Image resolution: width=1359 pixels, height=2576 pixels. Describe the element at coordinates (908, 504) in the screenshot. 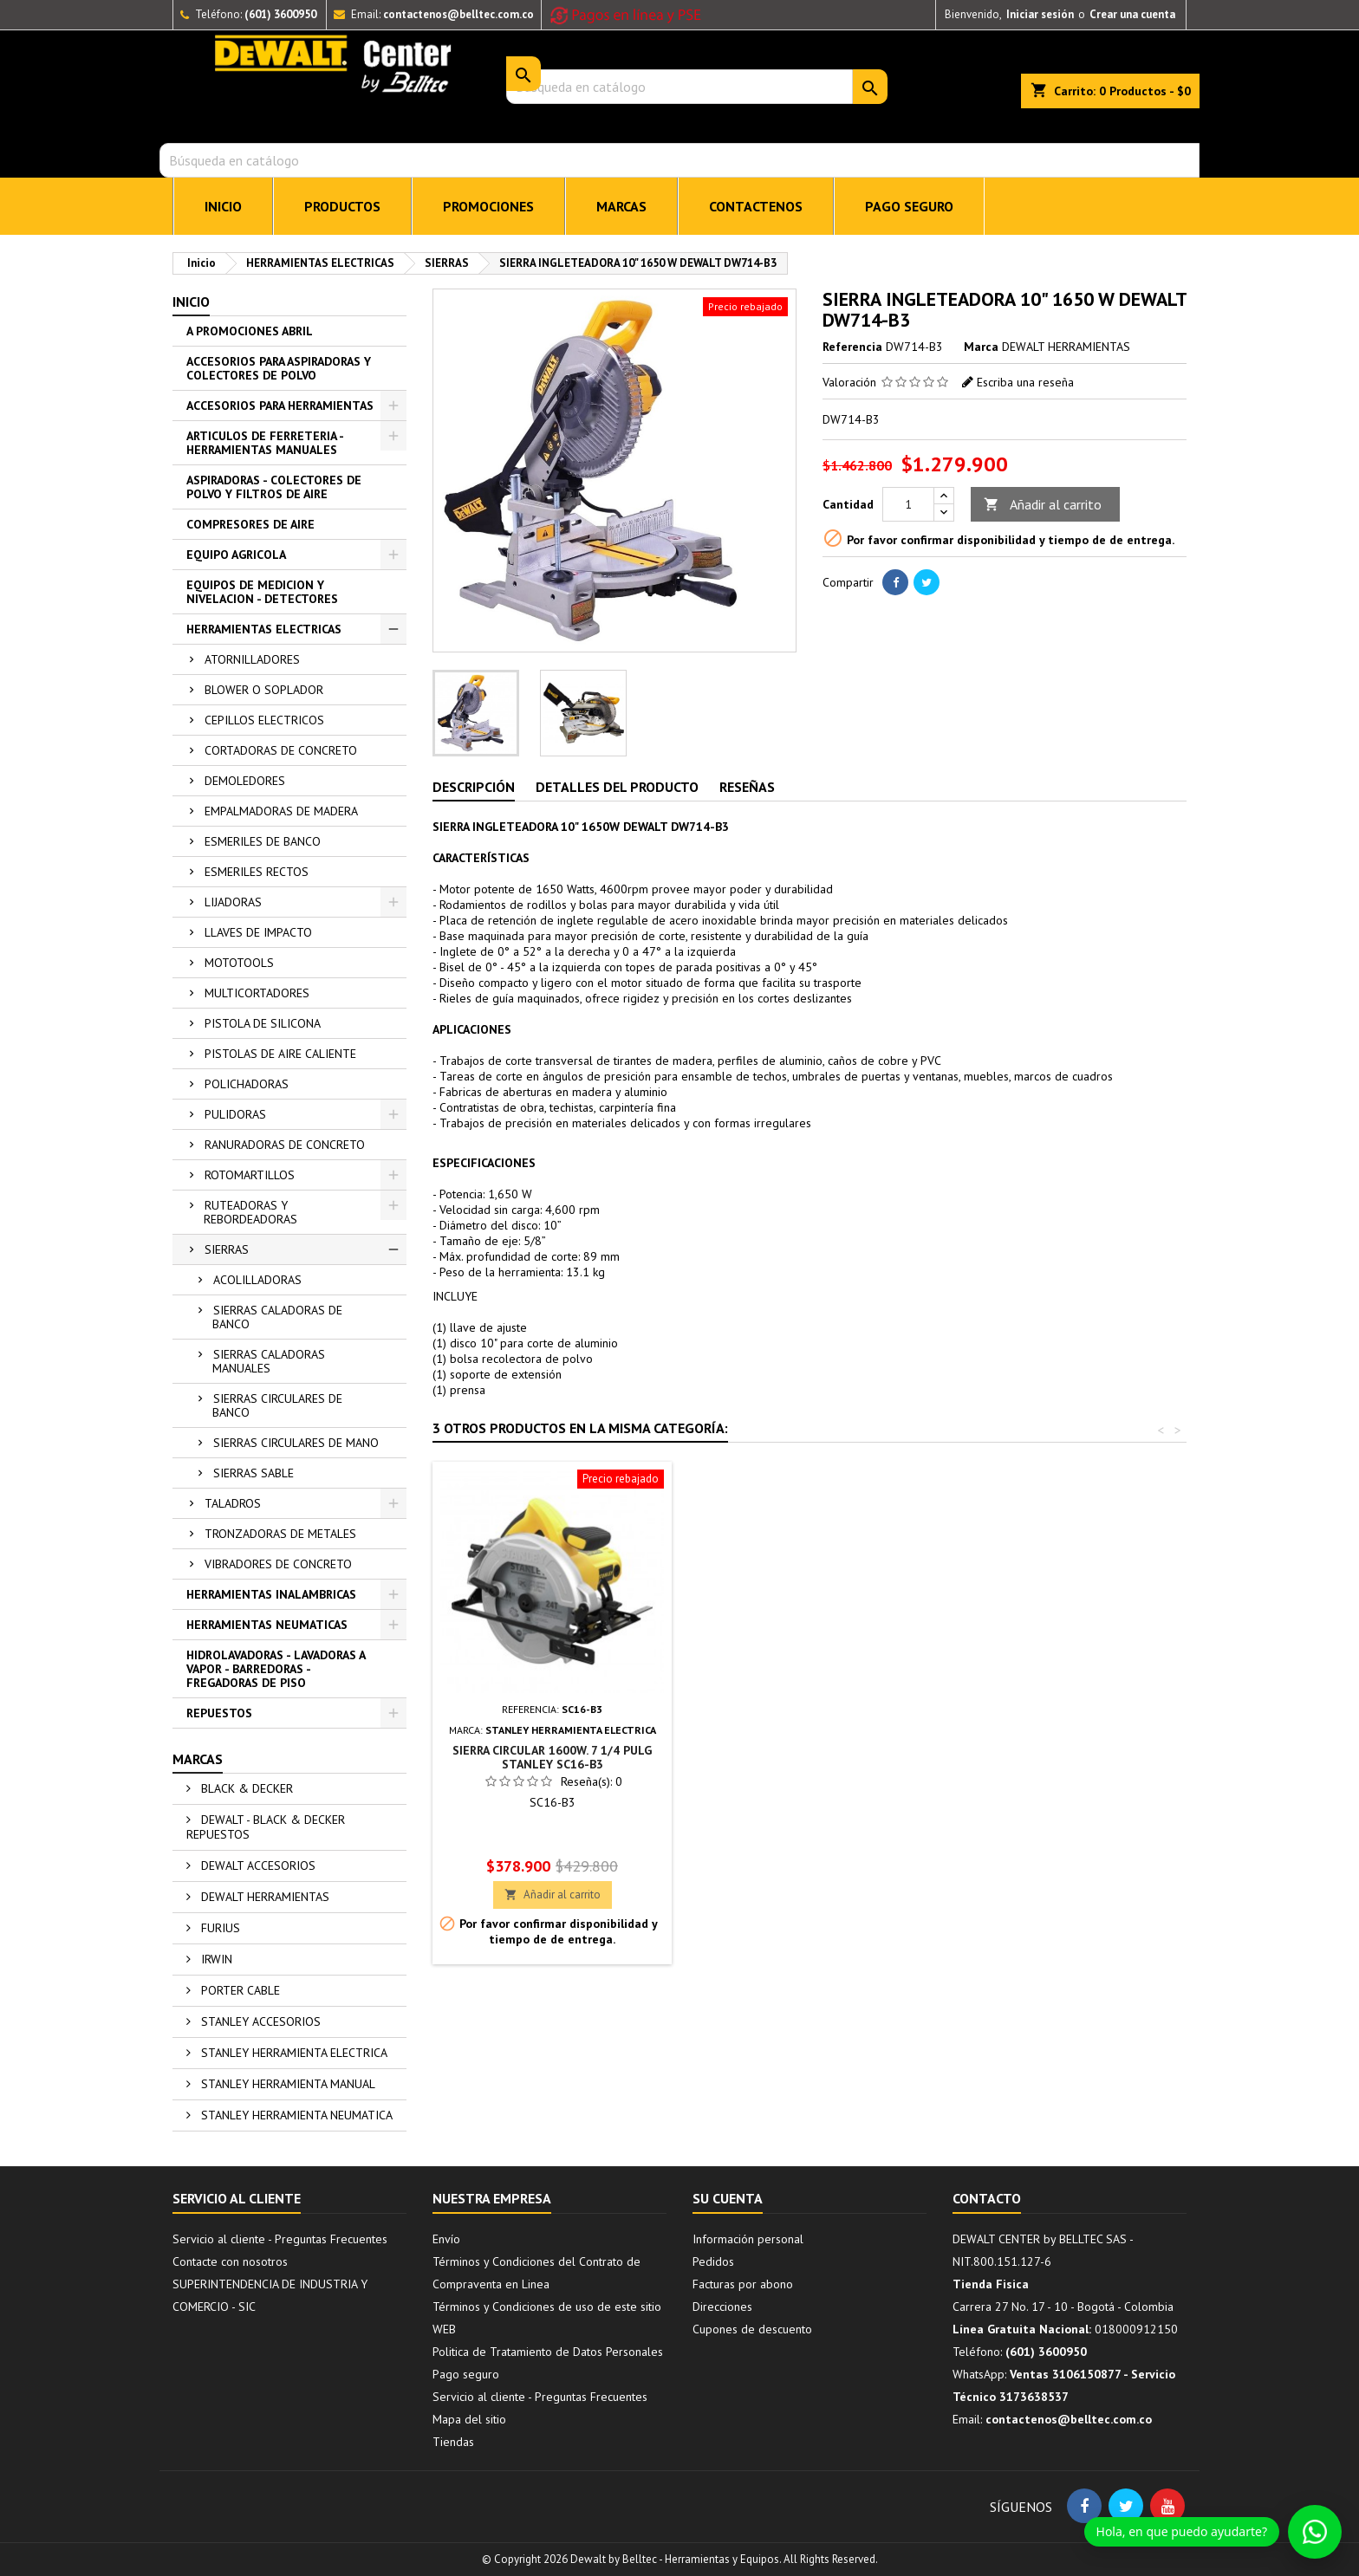

I see `[Cantidad]` at that location.